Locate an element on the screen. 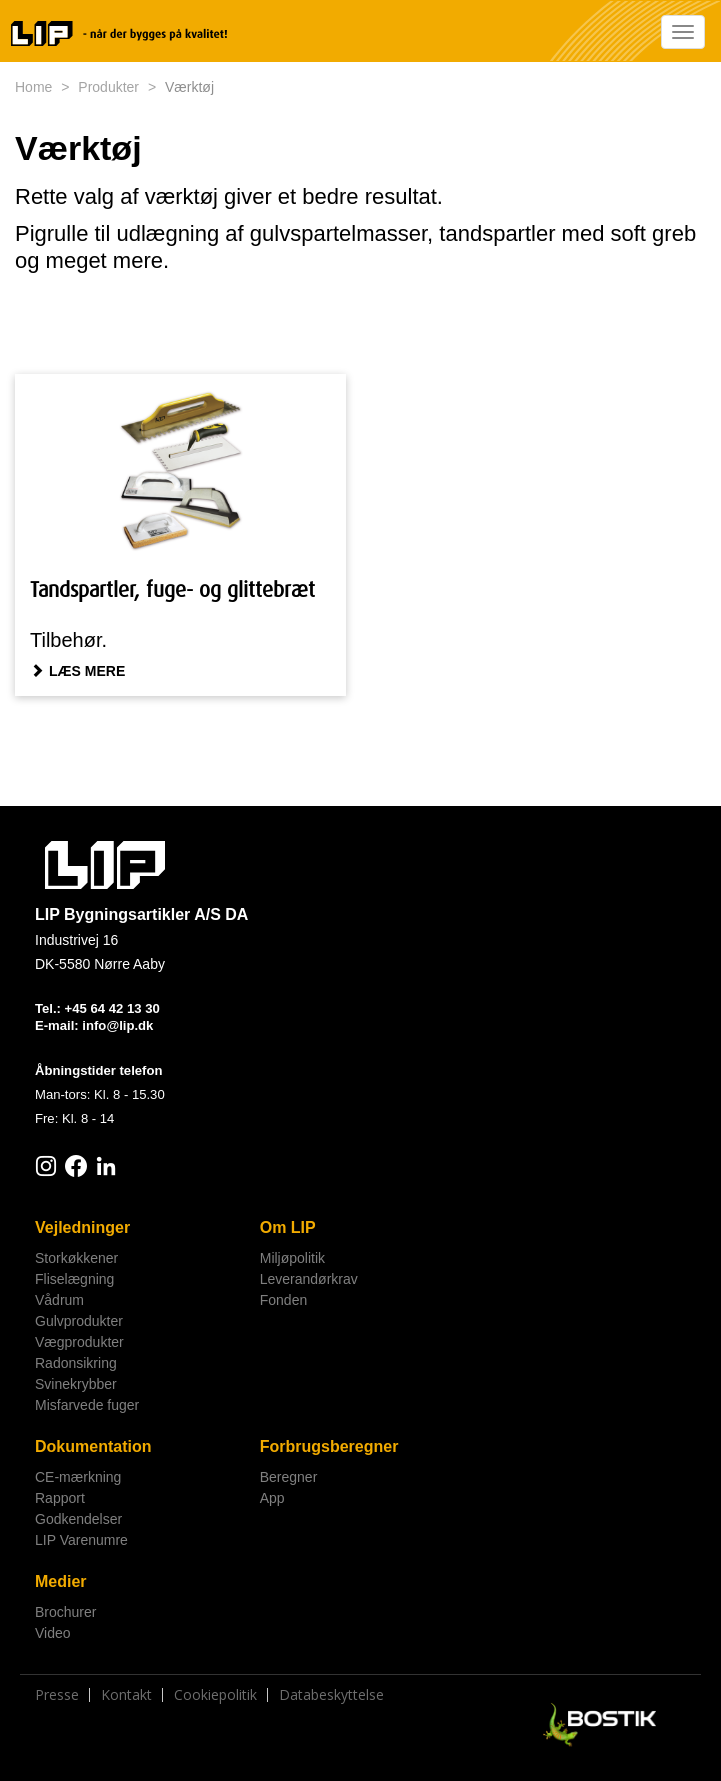 This screenshot has width=721, height=1781. LIP Varenumre is located at coordinates (81, 1540).